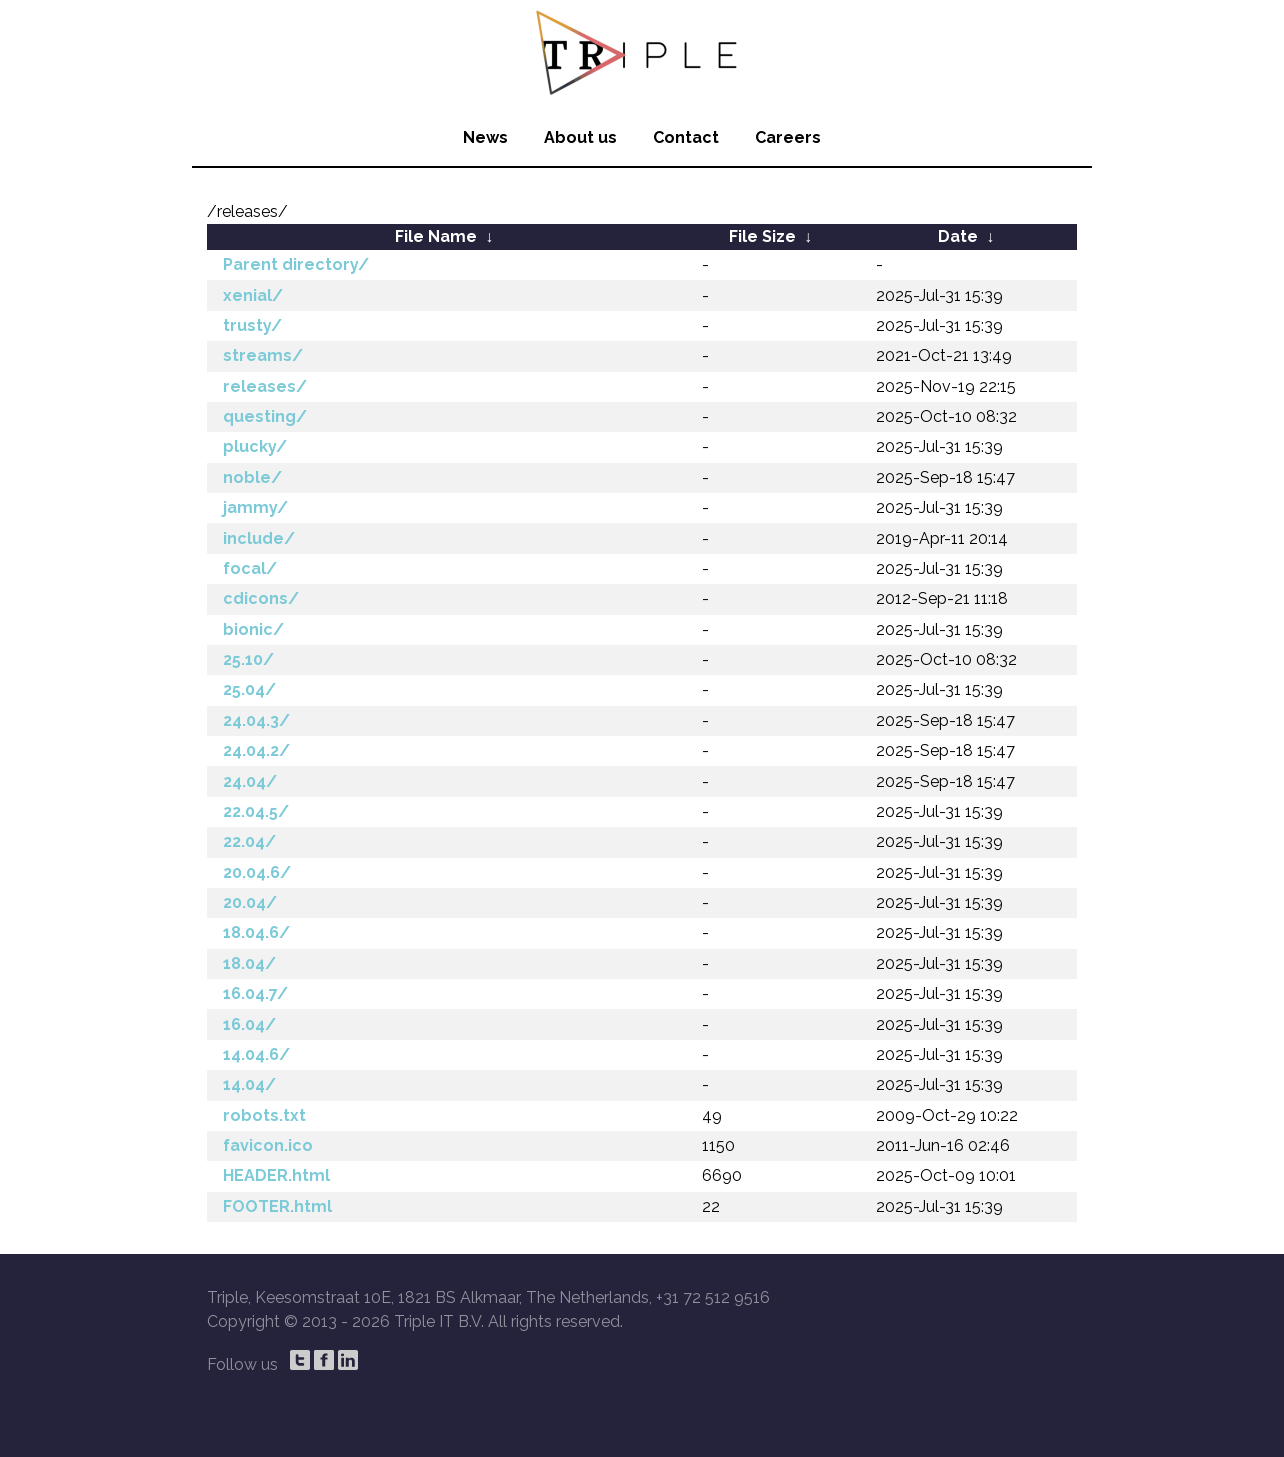 The height and width of the screenshot is (1457, 1284). What do you see at coordinates (256, 932) in the screenshot?
I see `18.04.6/` at bounding box center [256, 932].